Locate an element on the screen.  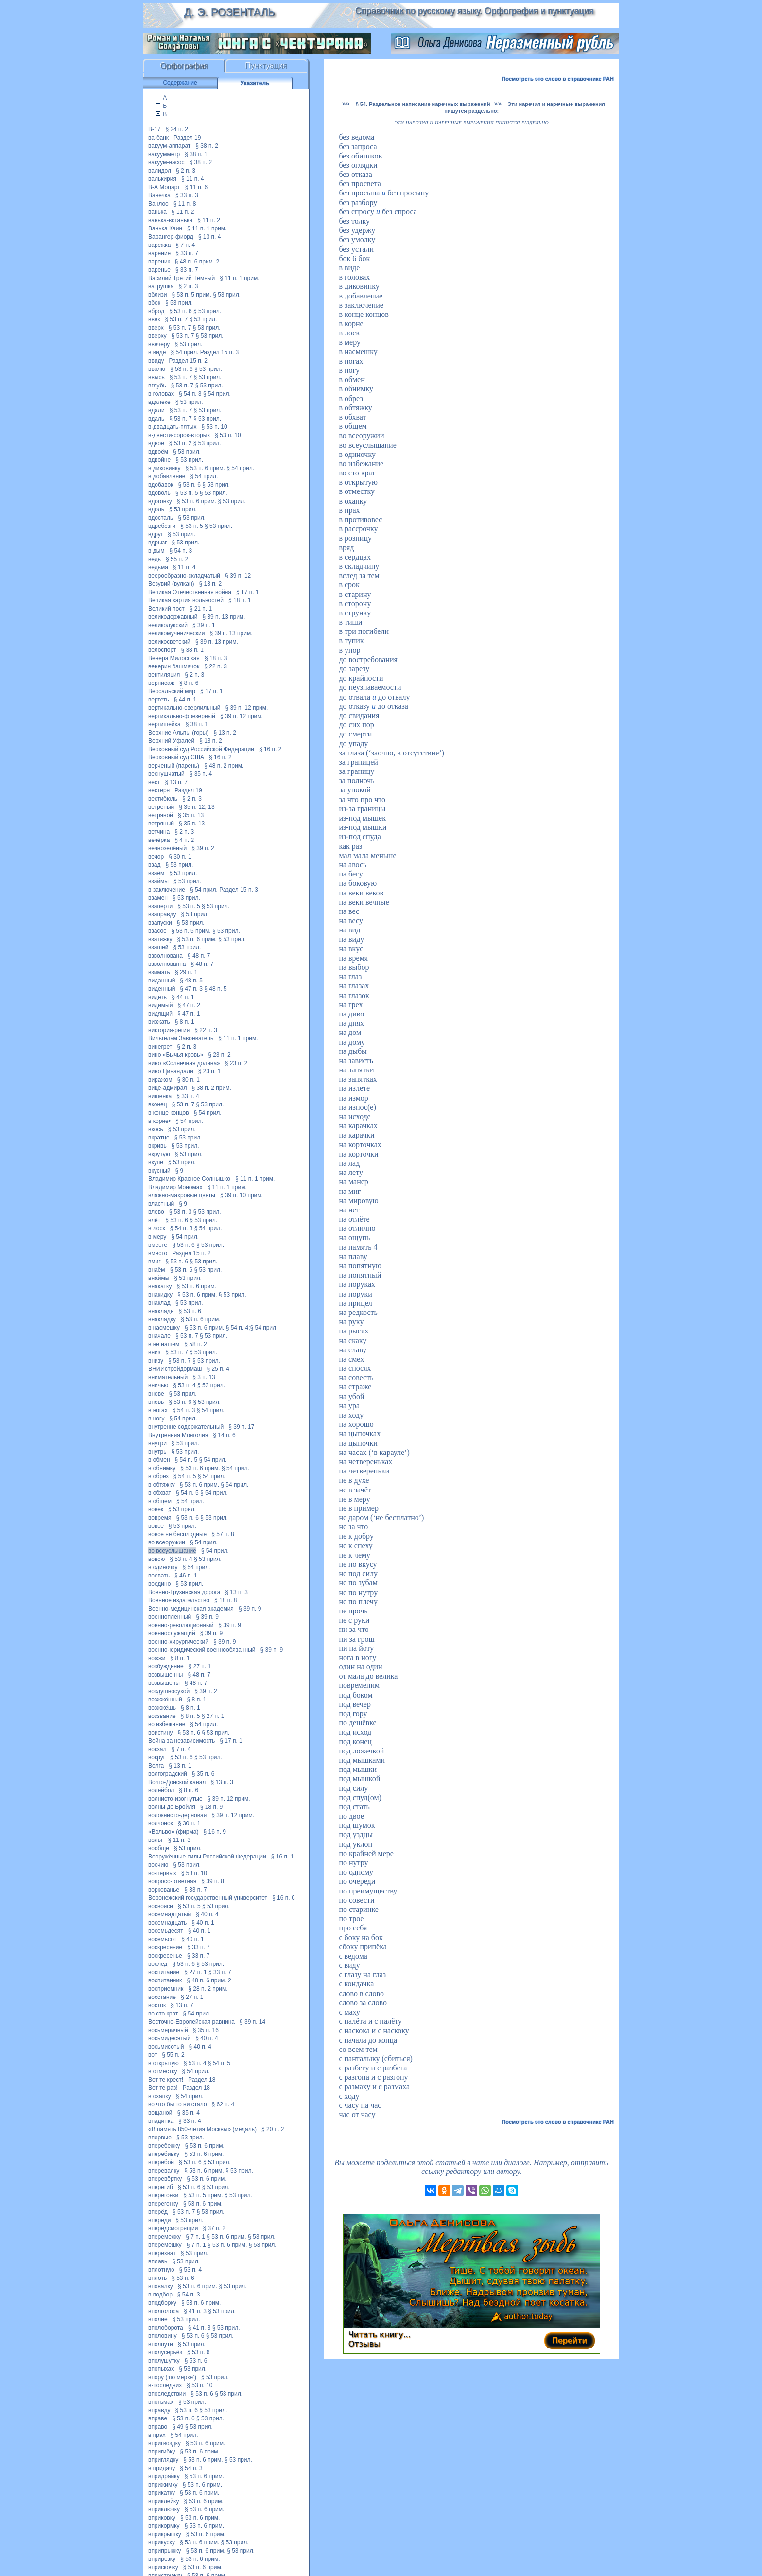
внаклад is located at coordinates (159, 1302).